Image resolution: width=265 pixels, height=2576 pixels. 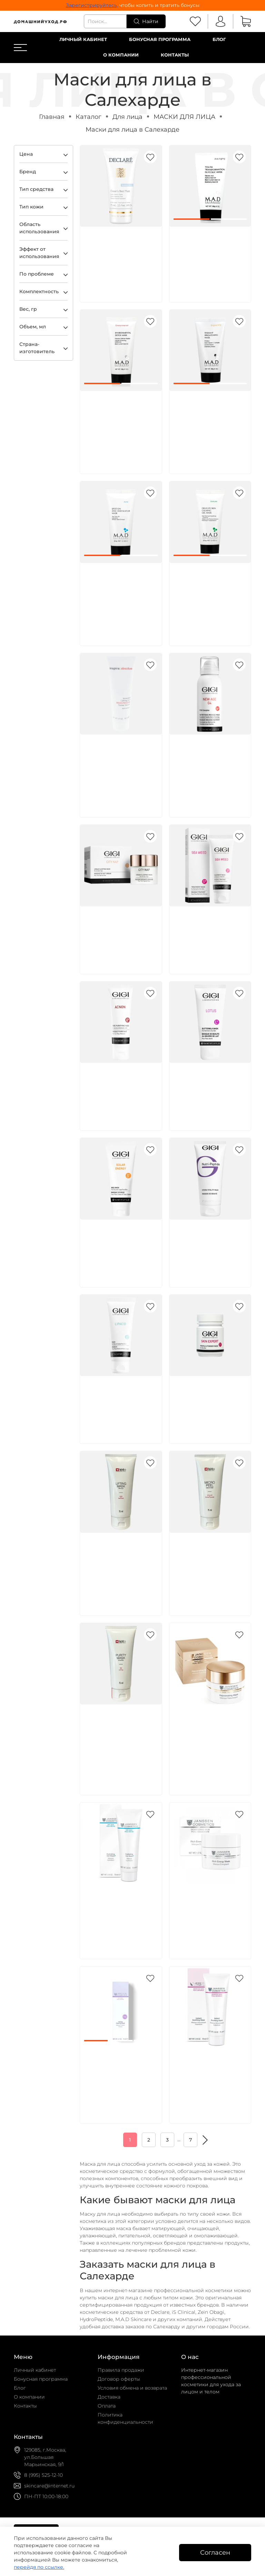 I want to click on Контакты, so click(x=175, y=55).